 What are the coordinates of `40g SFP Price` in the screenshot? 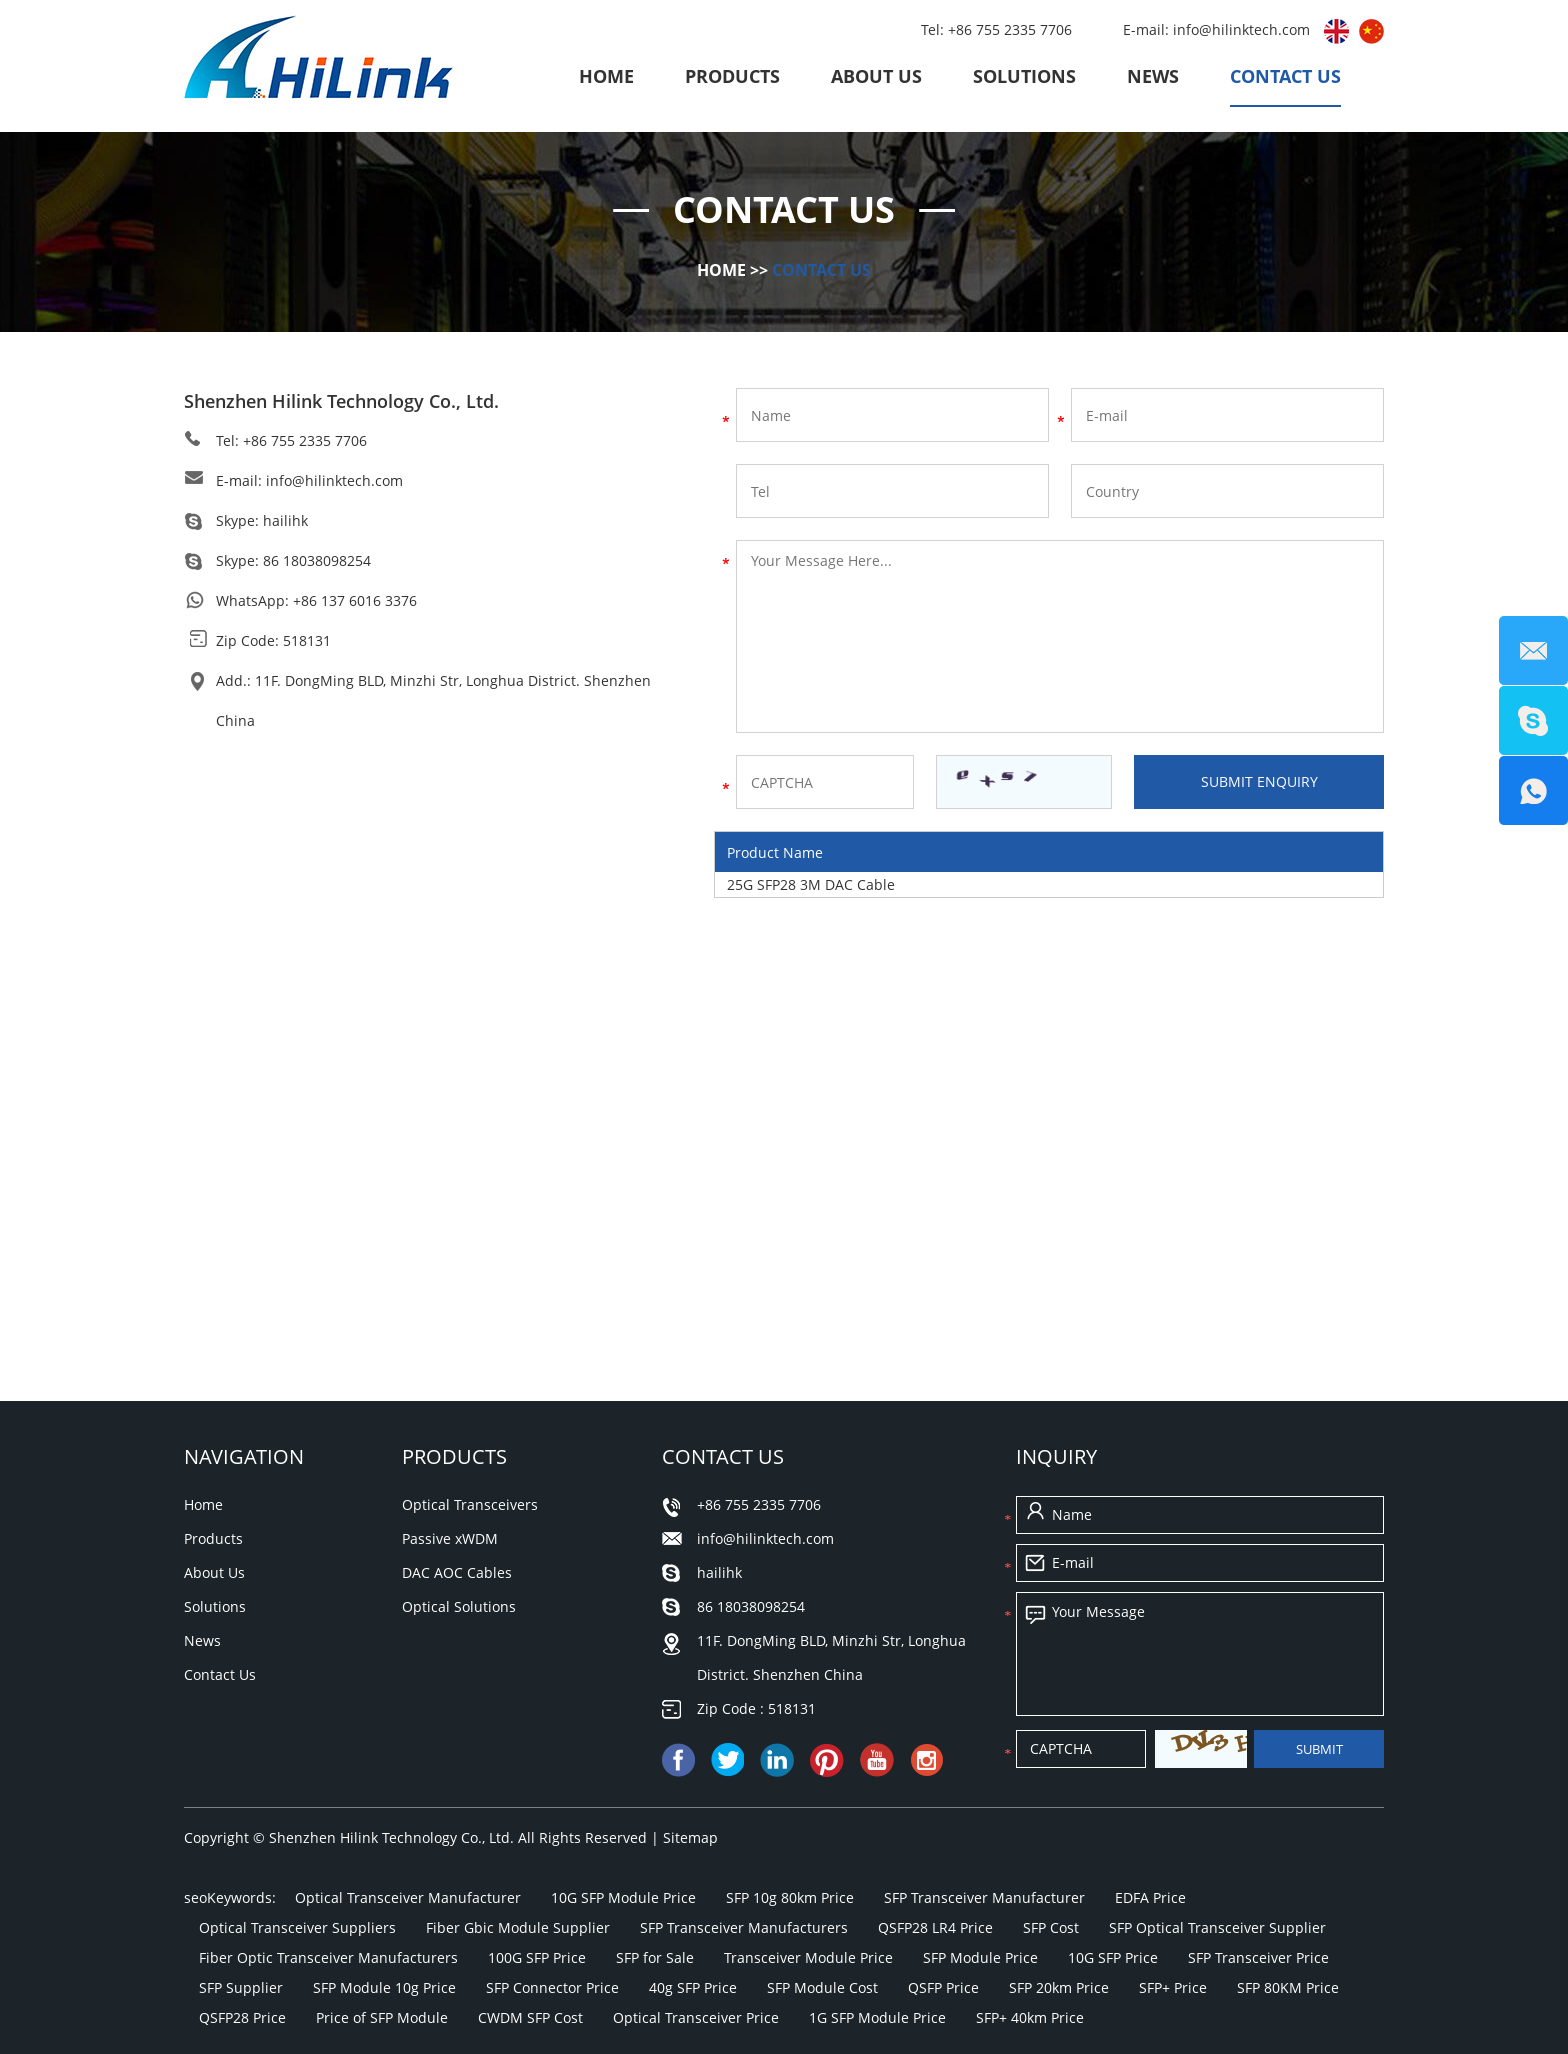 It's located at (693, 1987).